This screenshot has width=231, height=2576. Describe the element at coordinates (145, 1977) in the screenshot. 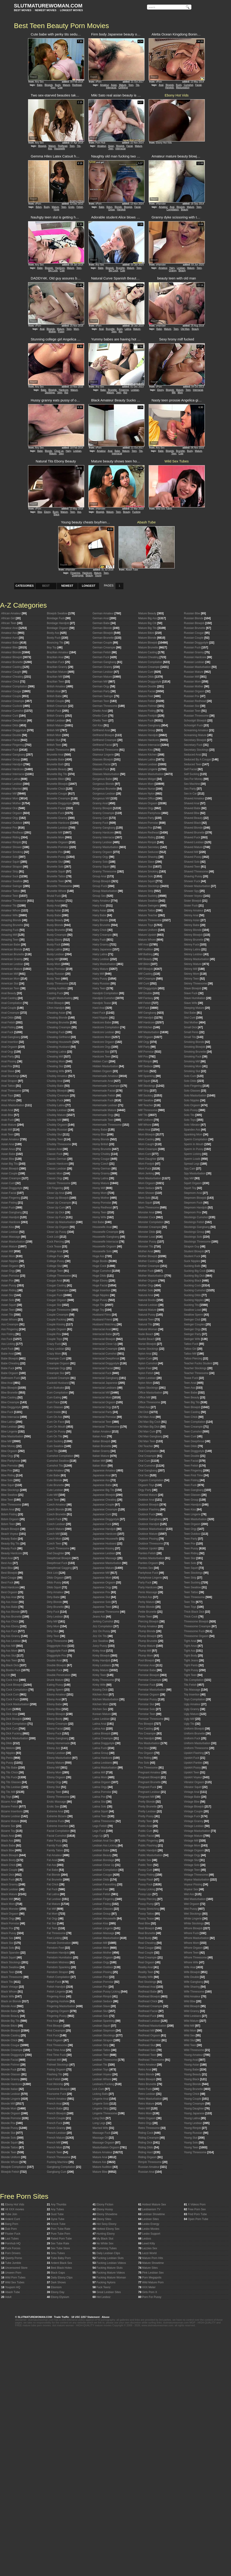

I see `Reality Wife` at that location.